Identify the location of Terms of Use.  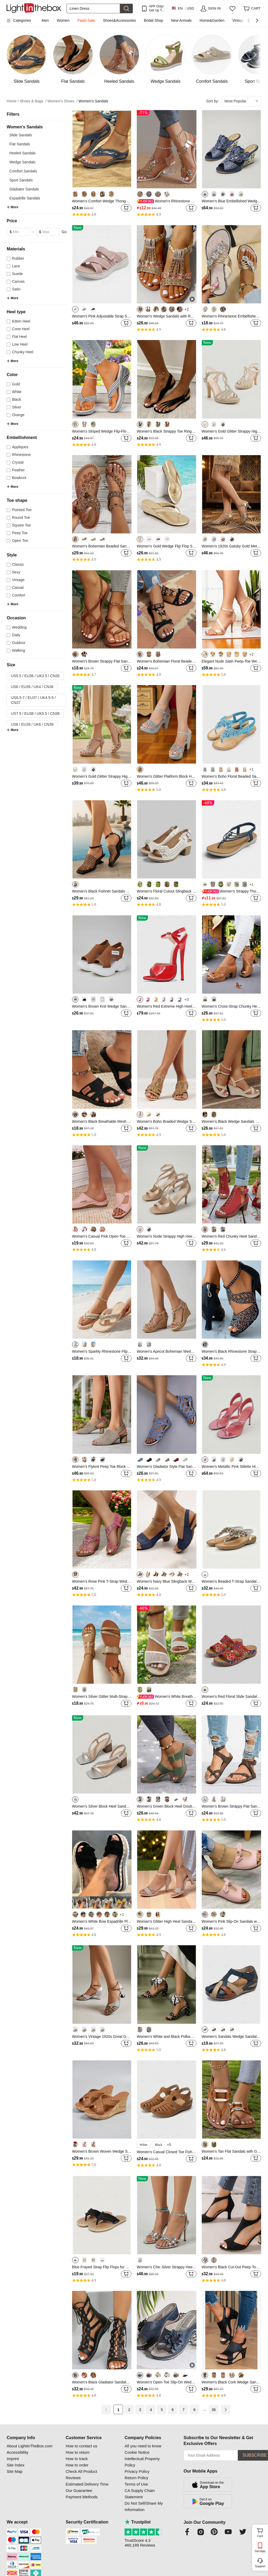
(136, 2484).